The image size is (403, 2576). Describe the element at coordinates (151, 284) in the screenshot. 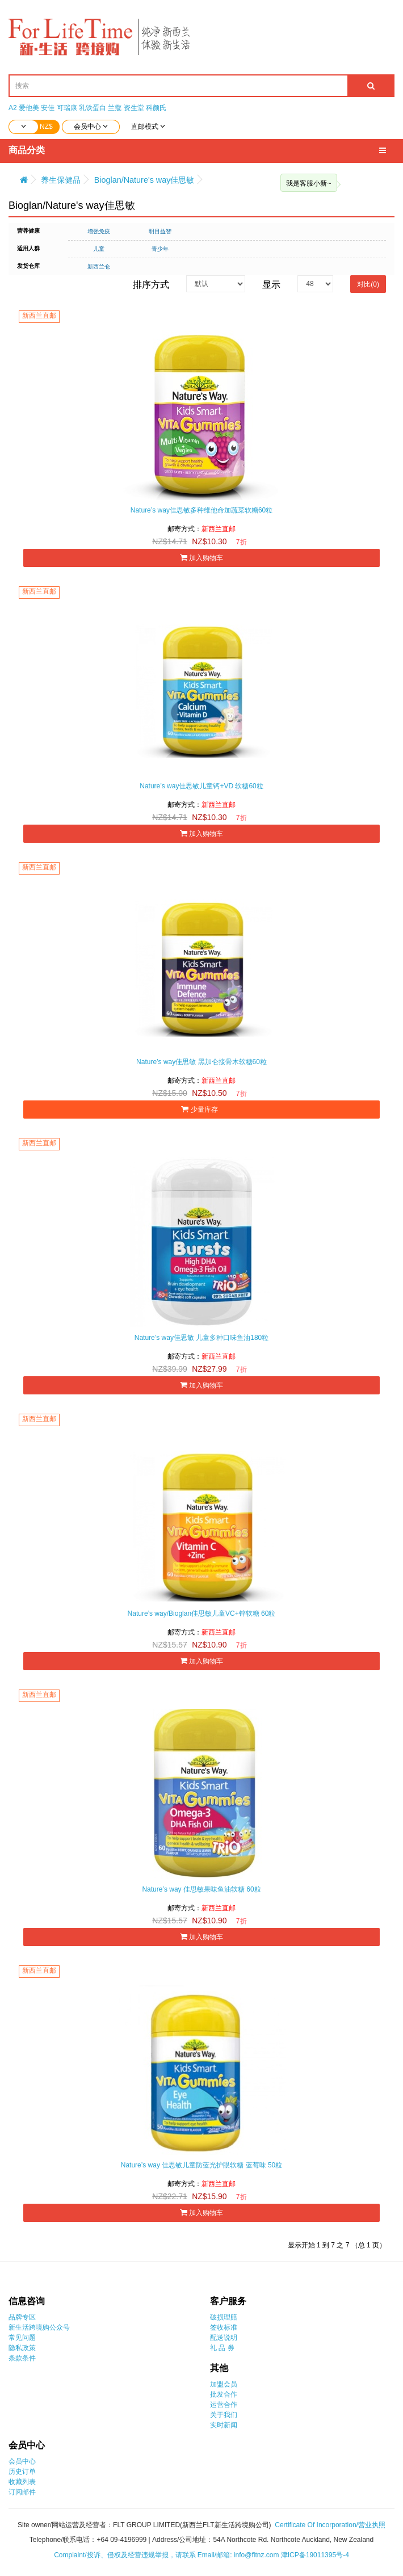

I see `排序方式` at that location.